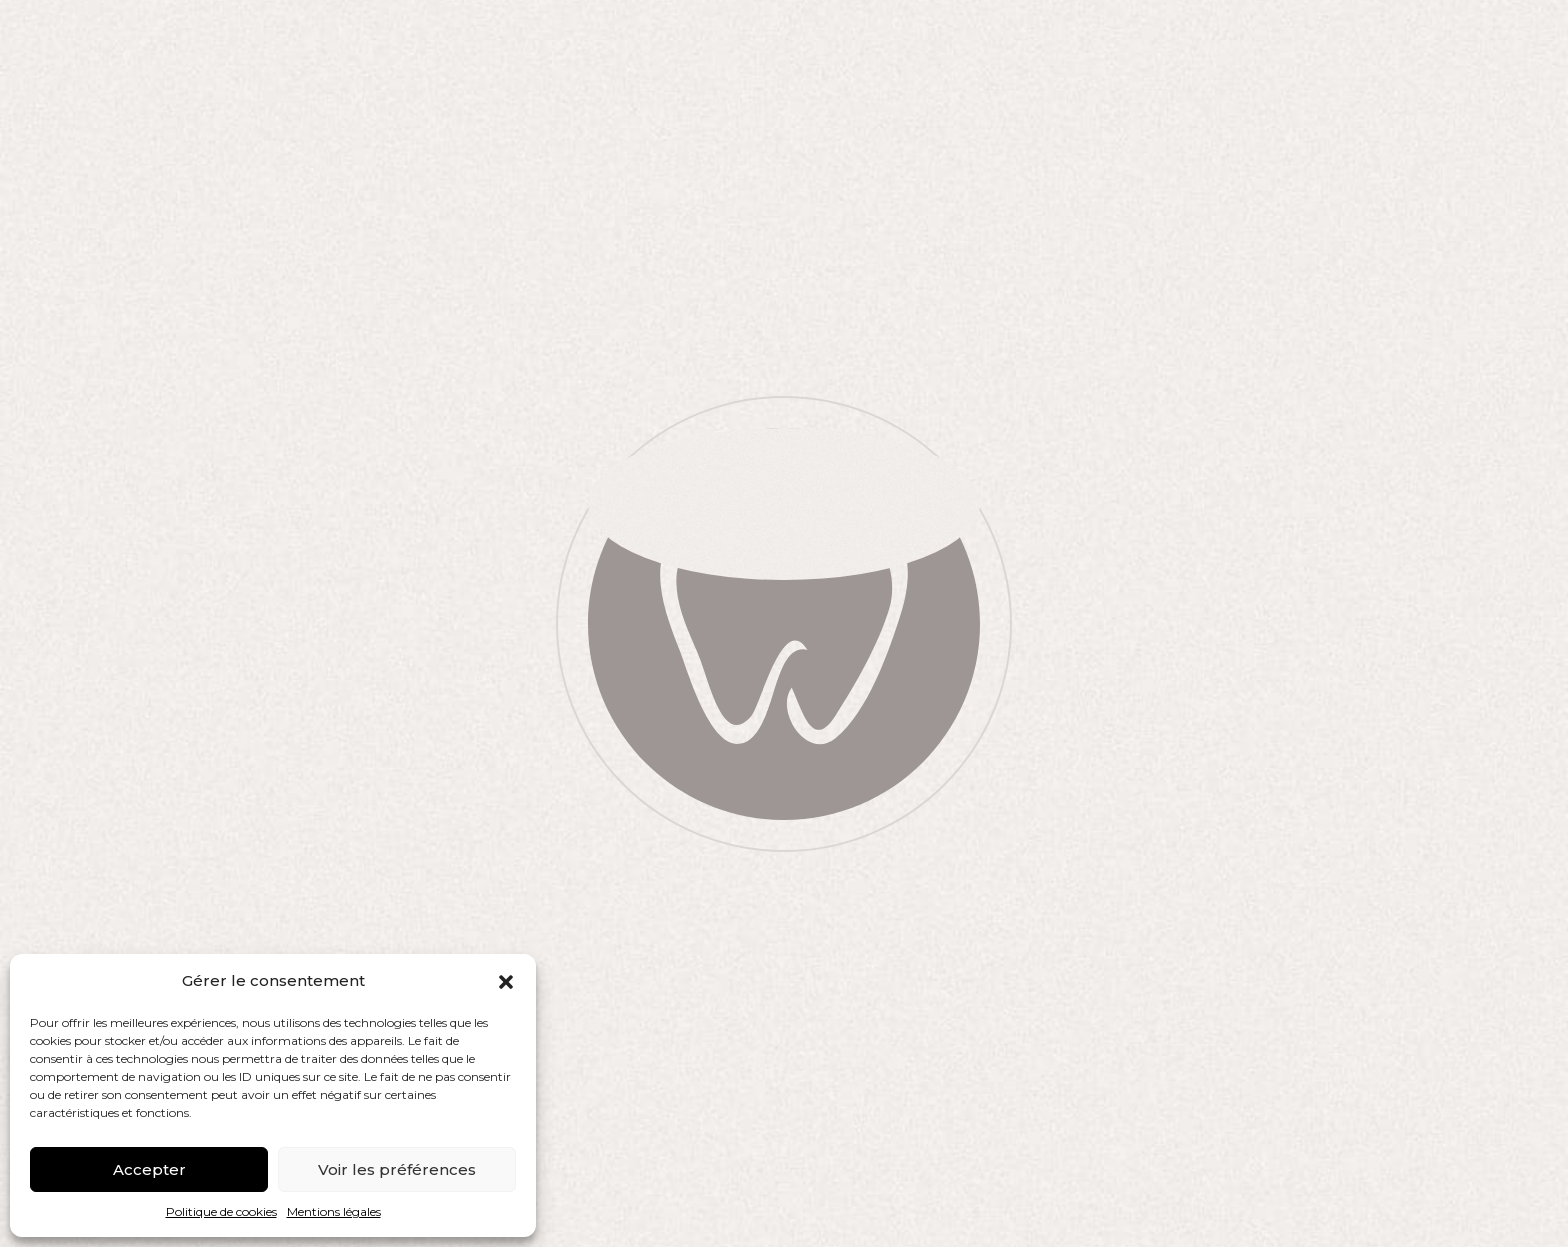 This screenshot has width=1568, height=1247. I want to click on Accepter, so click(149, 1169).